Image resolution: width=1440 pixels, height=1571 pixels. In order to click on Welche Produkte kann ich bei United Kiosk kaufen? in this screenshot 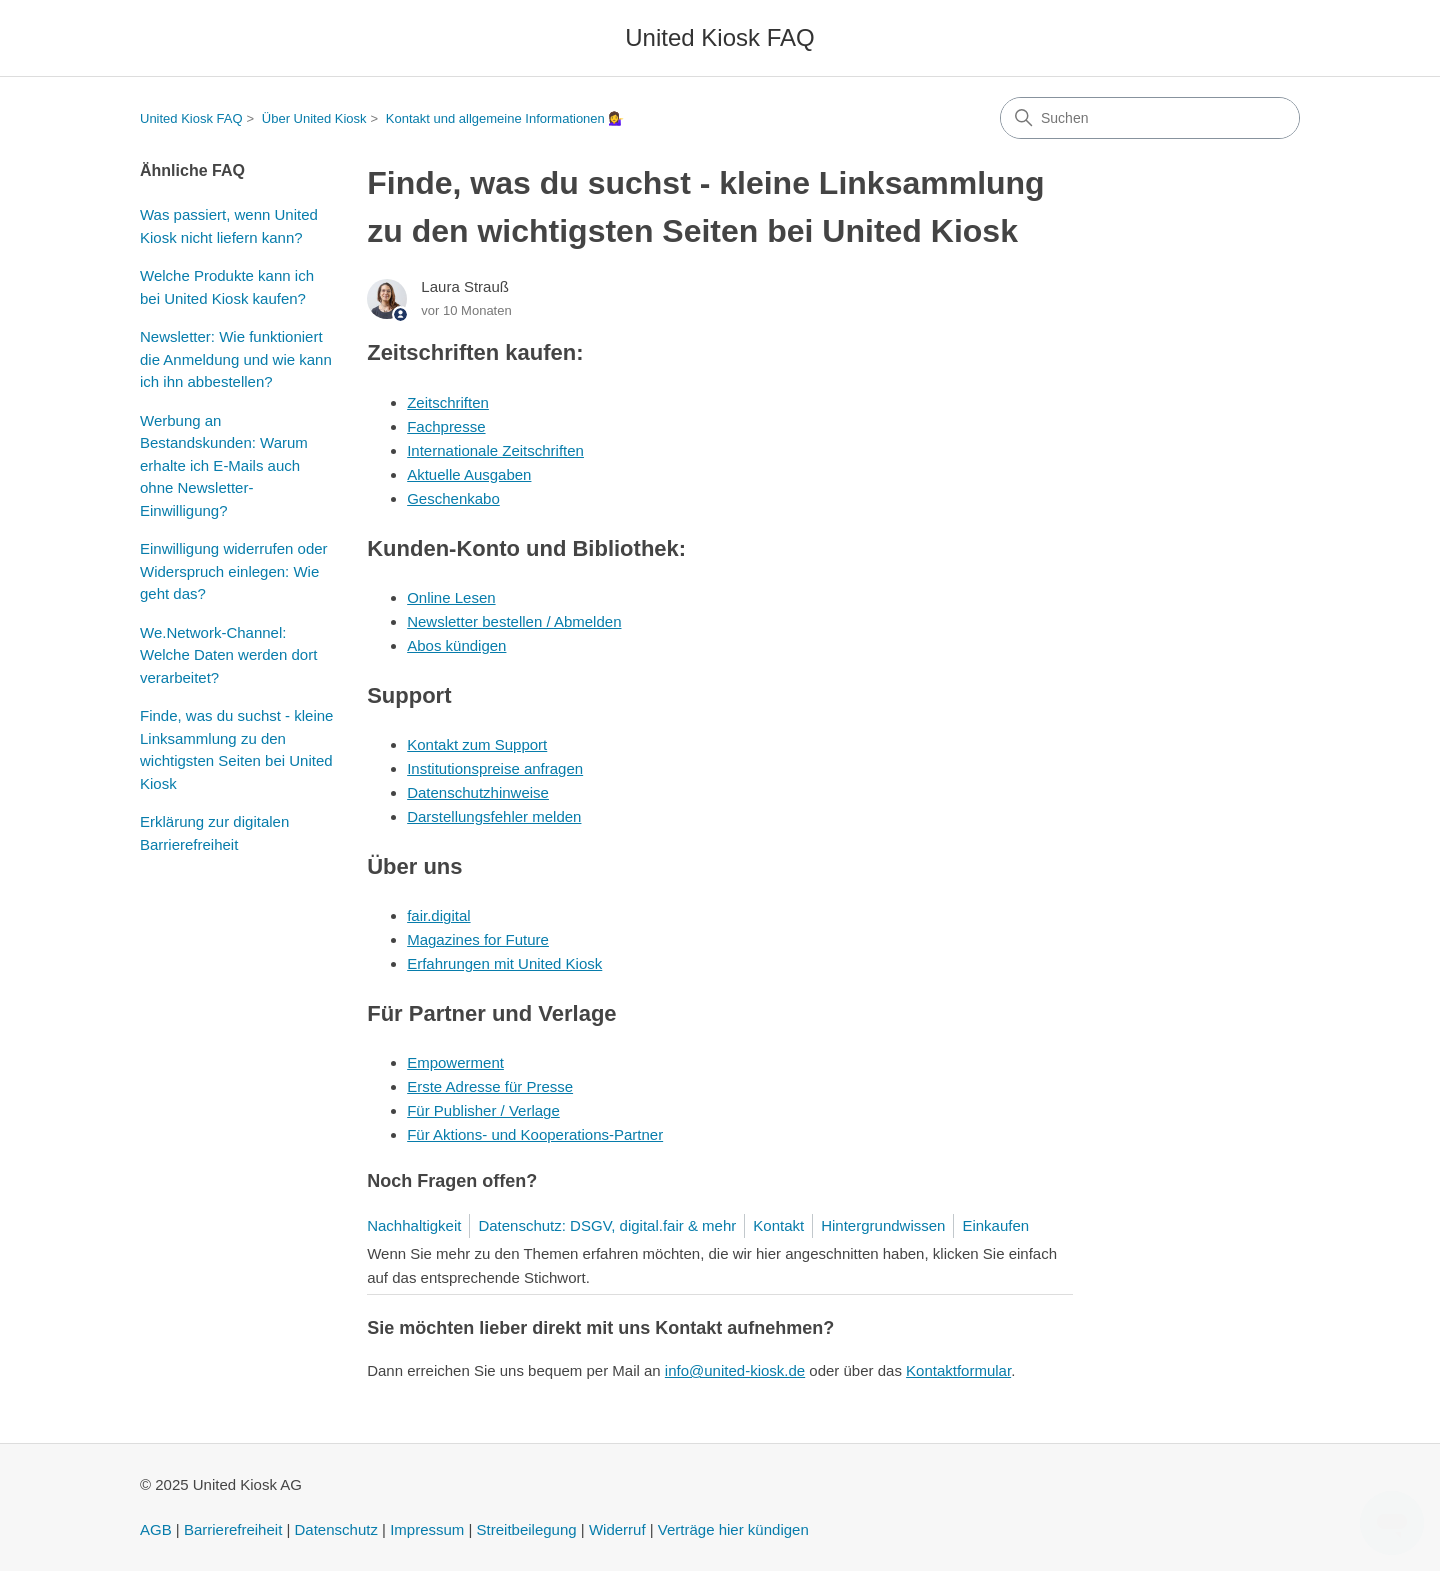, I will do `click(227, 287)`.